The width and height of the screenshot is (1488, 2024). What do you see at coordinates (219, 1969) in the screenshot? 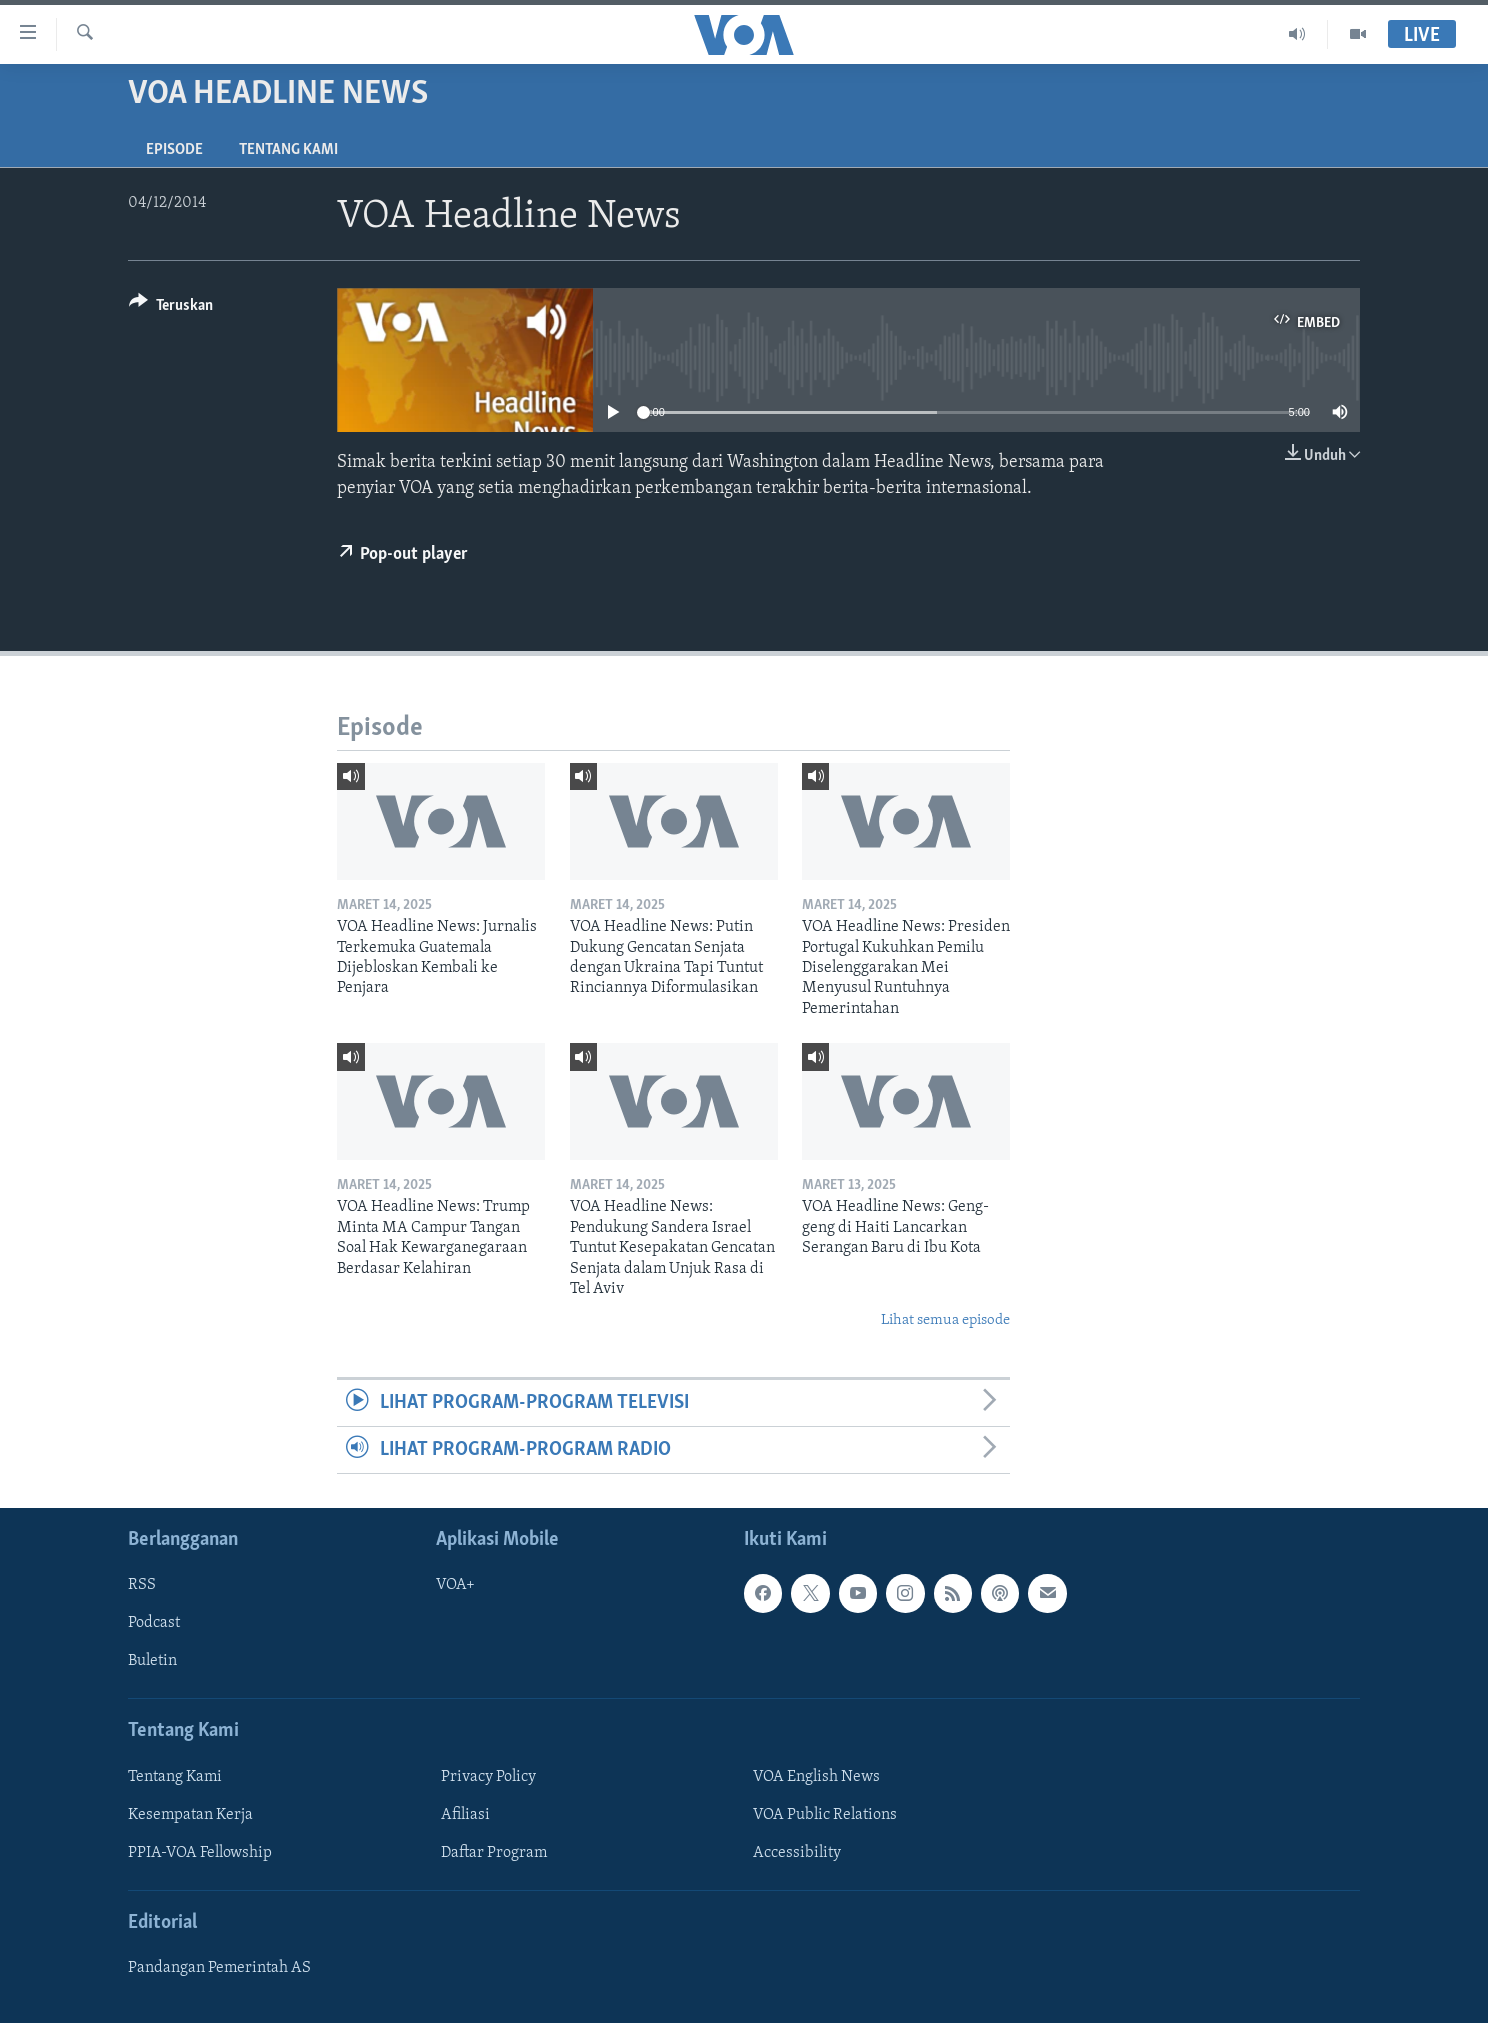
I see `Pandangan Pemerintah AS` at bounding box center [219, 1969].